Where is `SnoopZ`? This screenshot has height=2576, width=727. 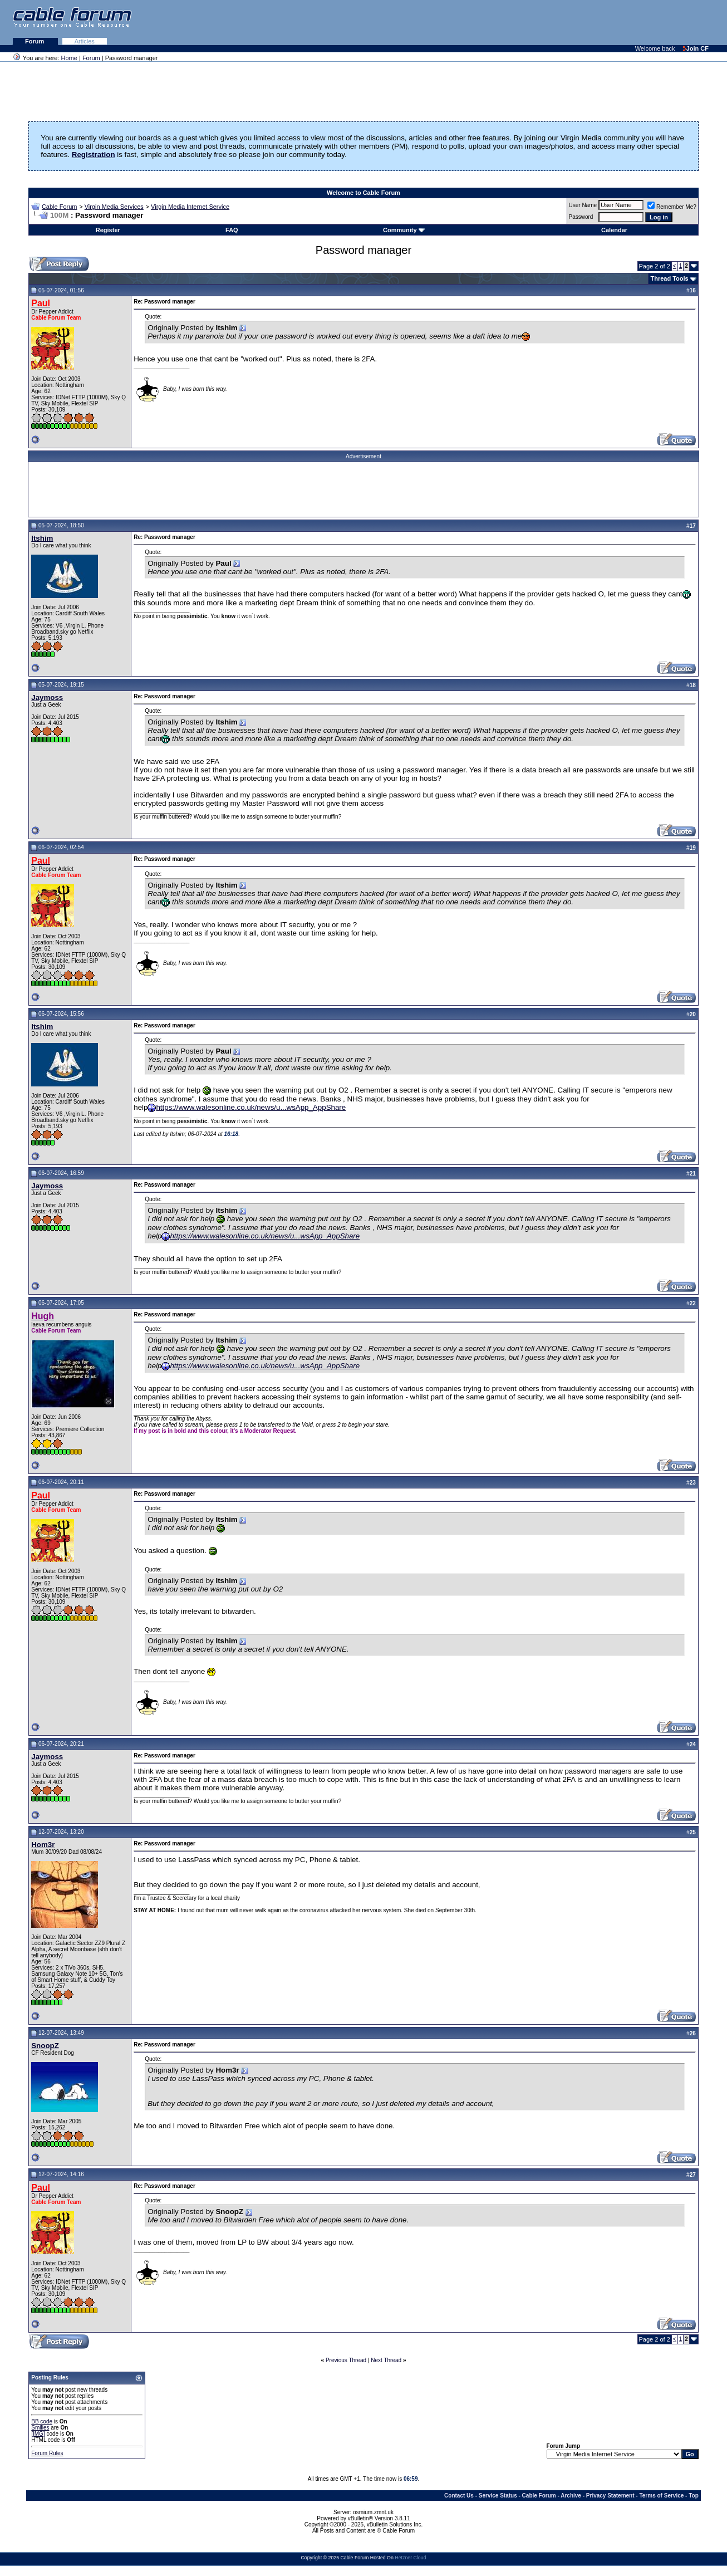 SnoopZ is located at coordinates (45, 2045).